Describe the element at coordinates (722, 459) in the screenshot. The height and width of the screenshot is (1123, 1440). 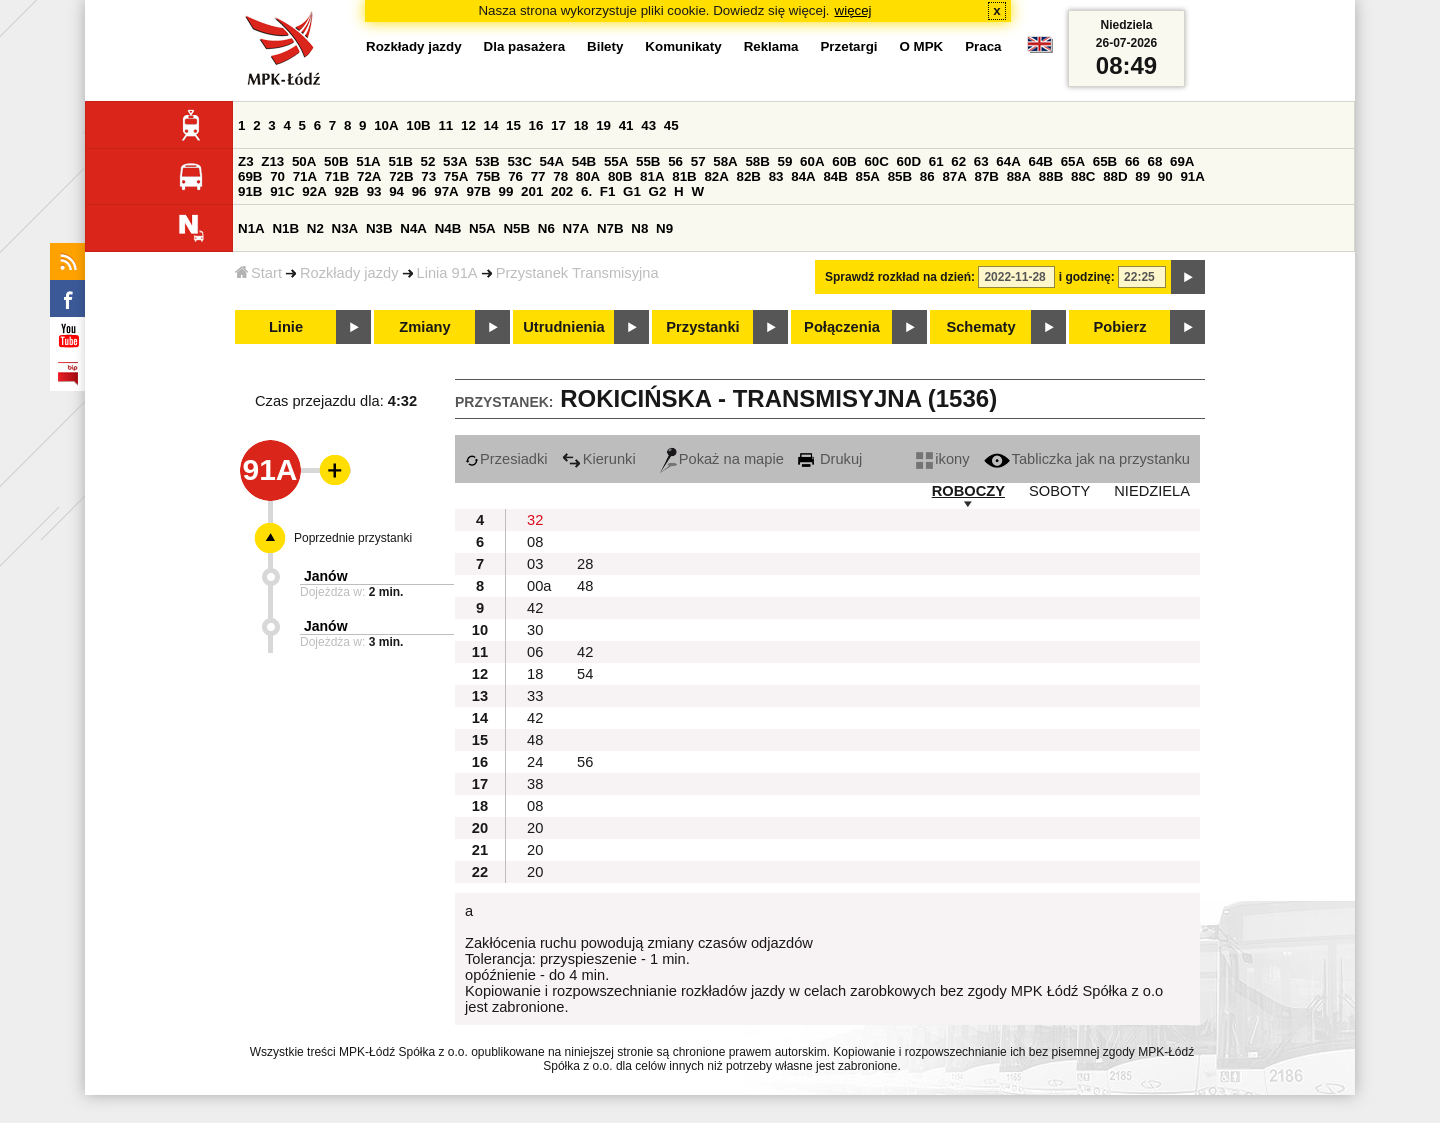
I see `Pokaż na mapie` at that location.